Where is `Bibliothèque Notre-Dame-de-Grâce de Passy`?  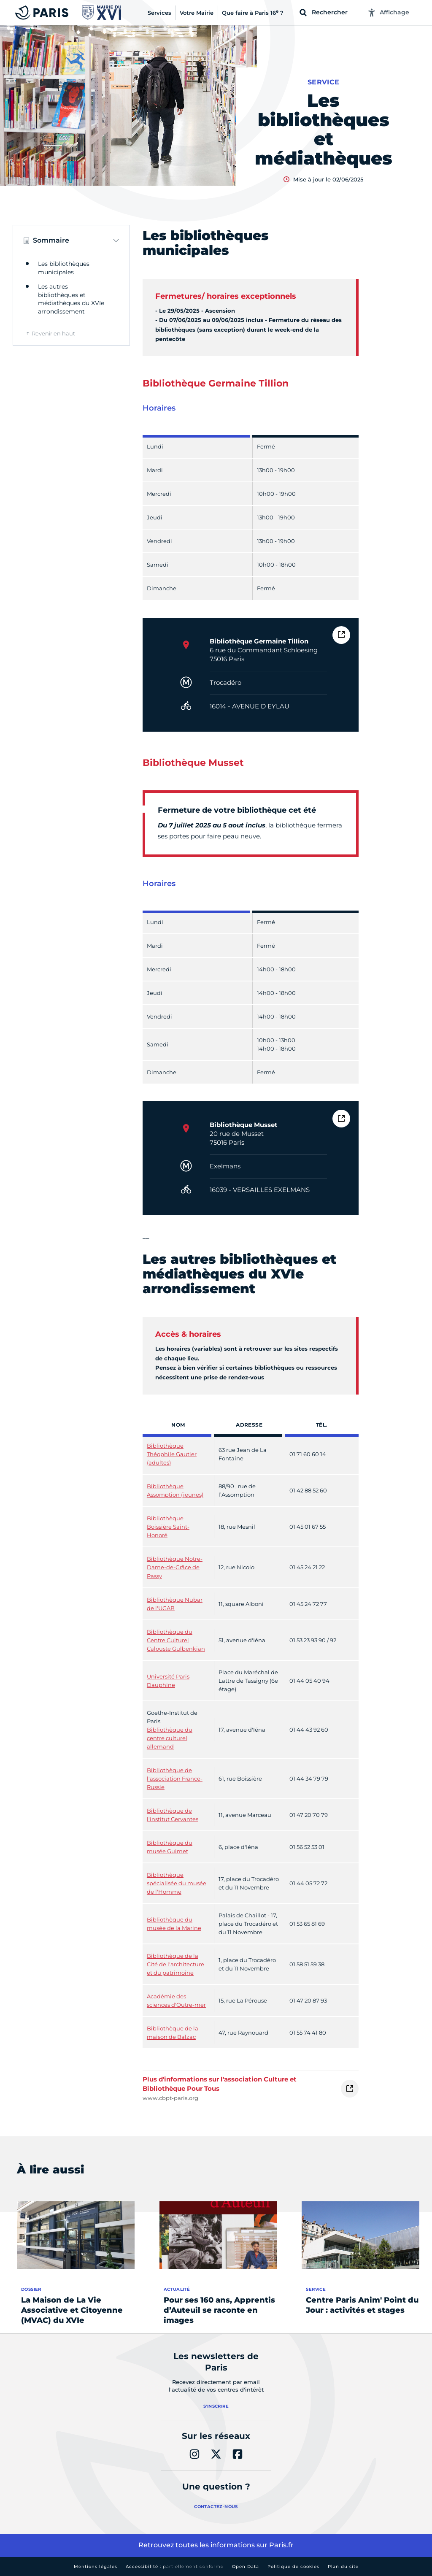
Bibliothèque Notre-Dame-de-Grâce de Passy is located at coordinates (174, 1567).